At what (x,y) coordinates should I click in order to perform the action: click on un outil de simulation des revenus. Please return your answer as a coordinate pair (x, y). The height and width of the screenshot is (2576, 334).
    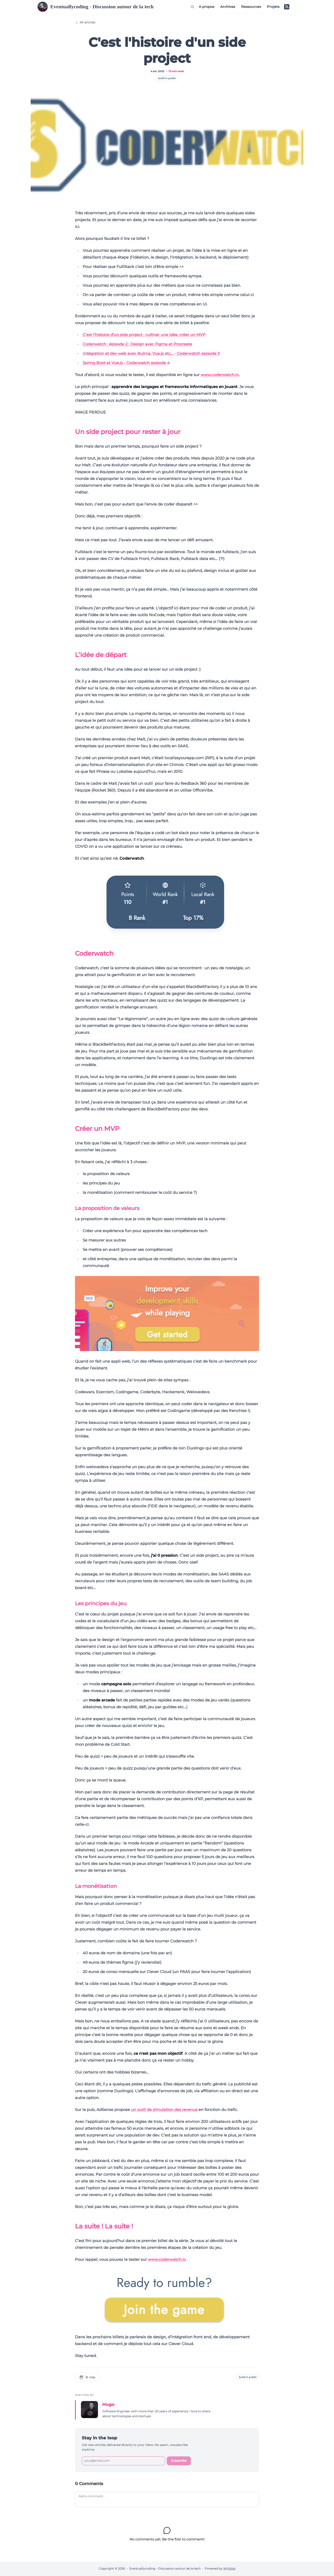
    Looking at the image, I should click on (164, 2109).